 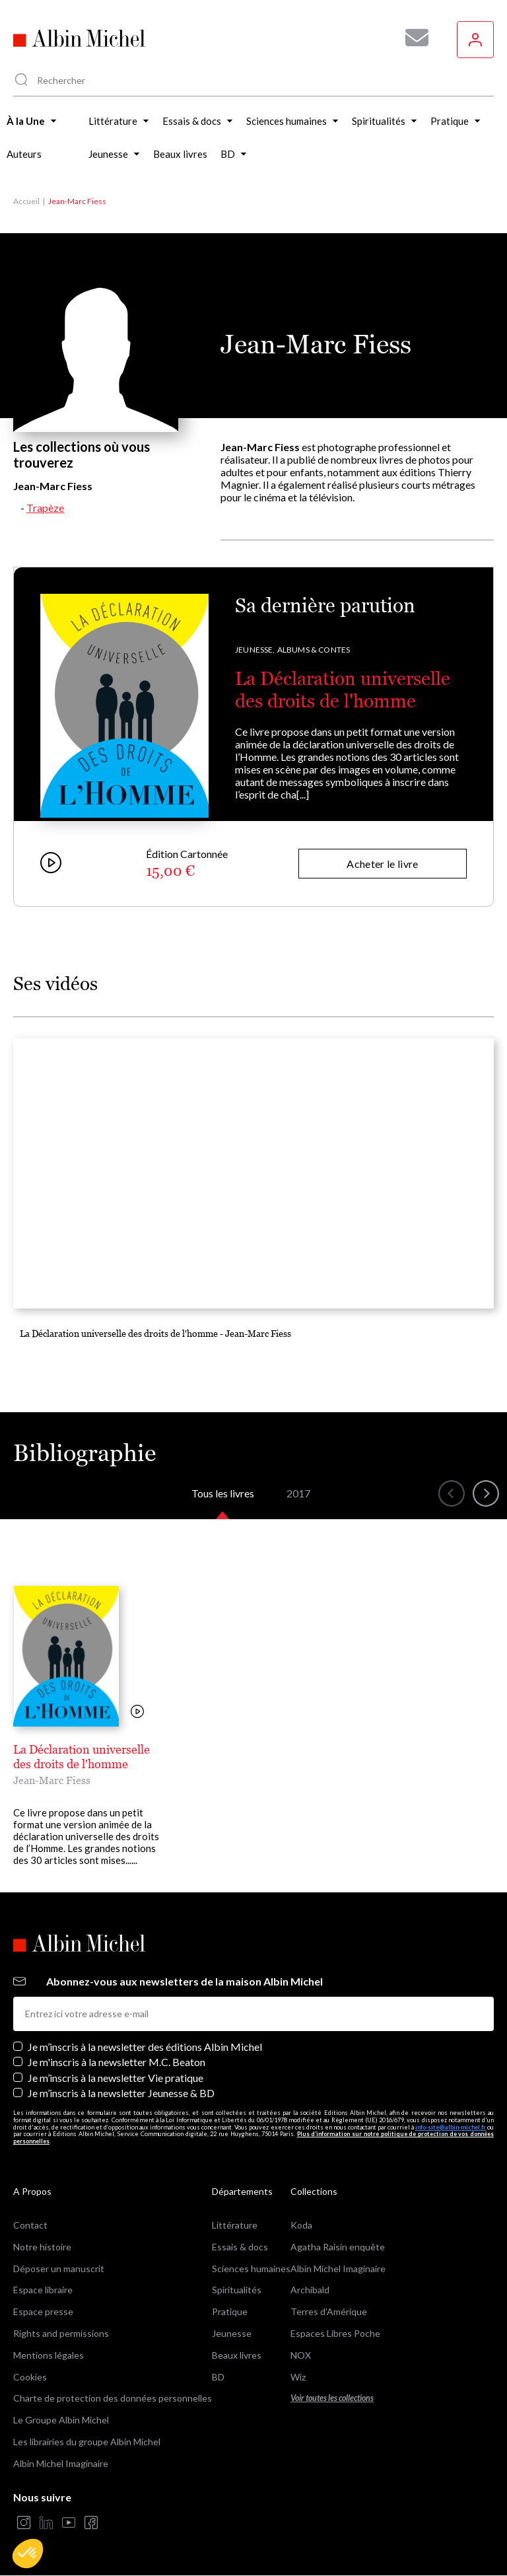 I want to click on Espaces Libres Poche, so click(x=335, y=2333).